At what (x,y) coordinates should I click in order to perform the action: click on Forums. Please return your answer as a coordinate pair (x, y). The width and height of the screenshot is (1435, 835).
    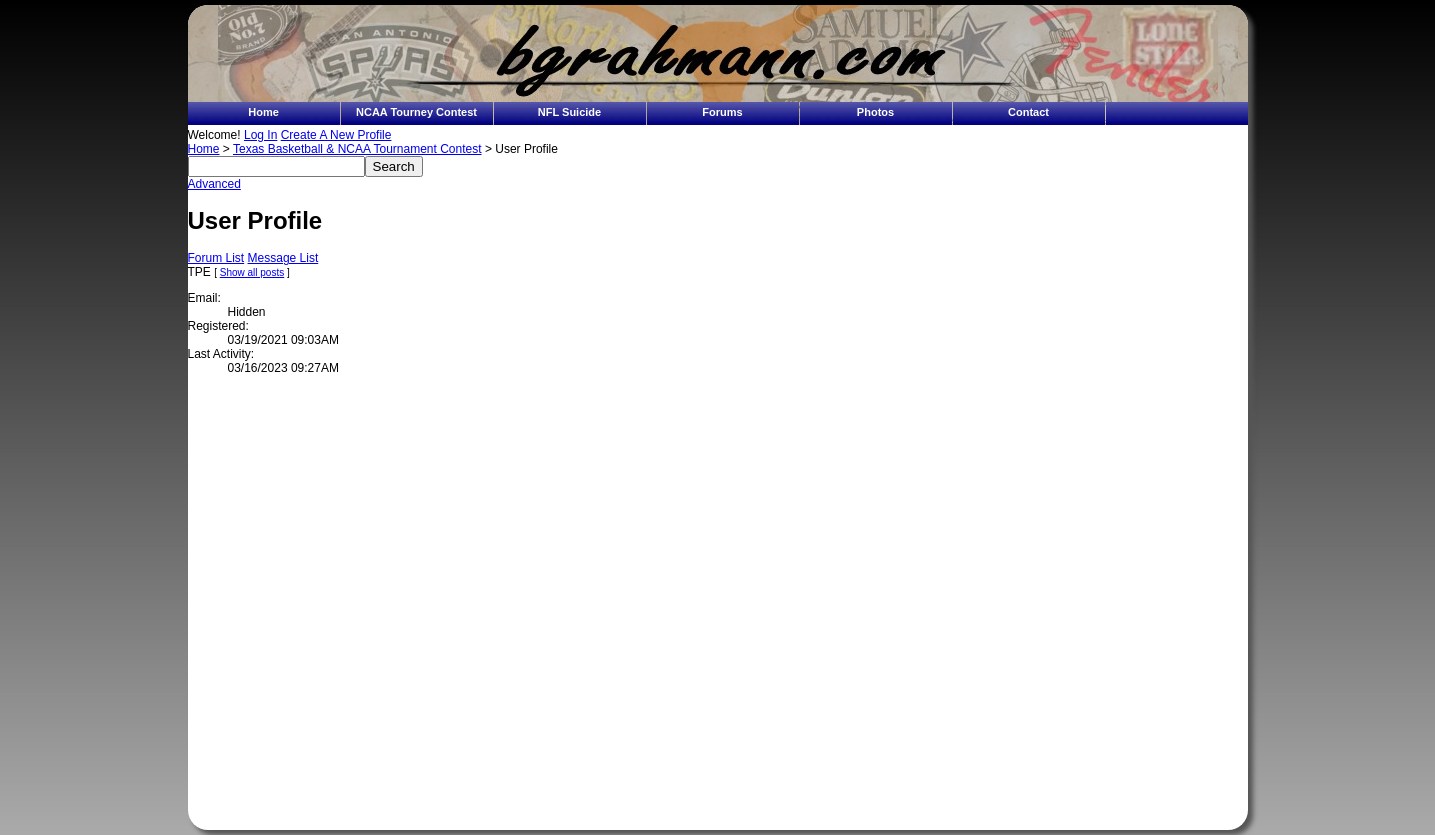
    Looking at the image, I should click on (722, 112).